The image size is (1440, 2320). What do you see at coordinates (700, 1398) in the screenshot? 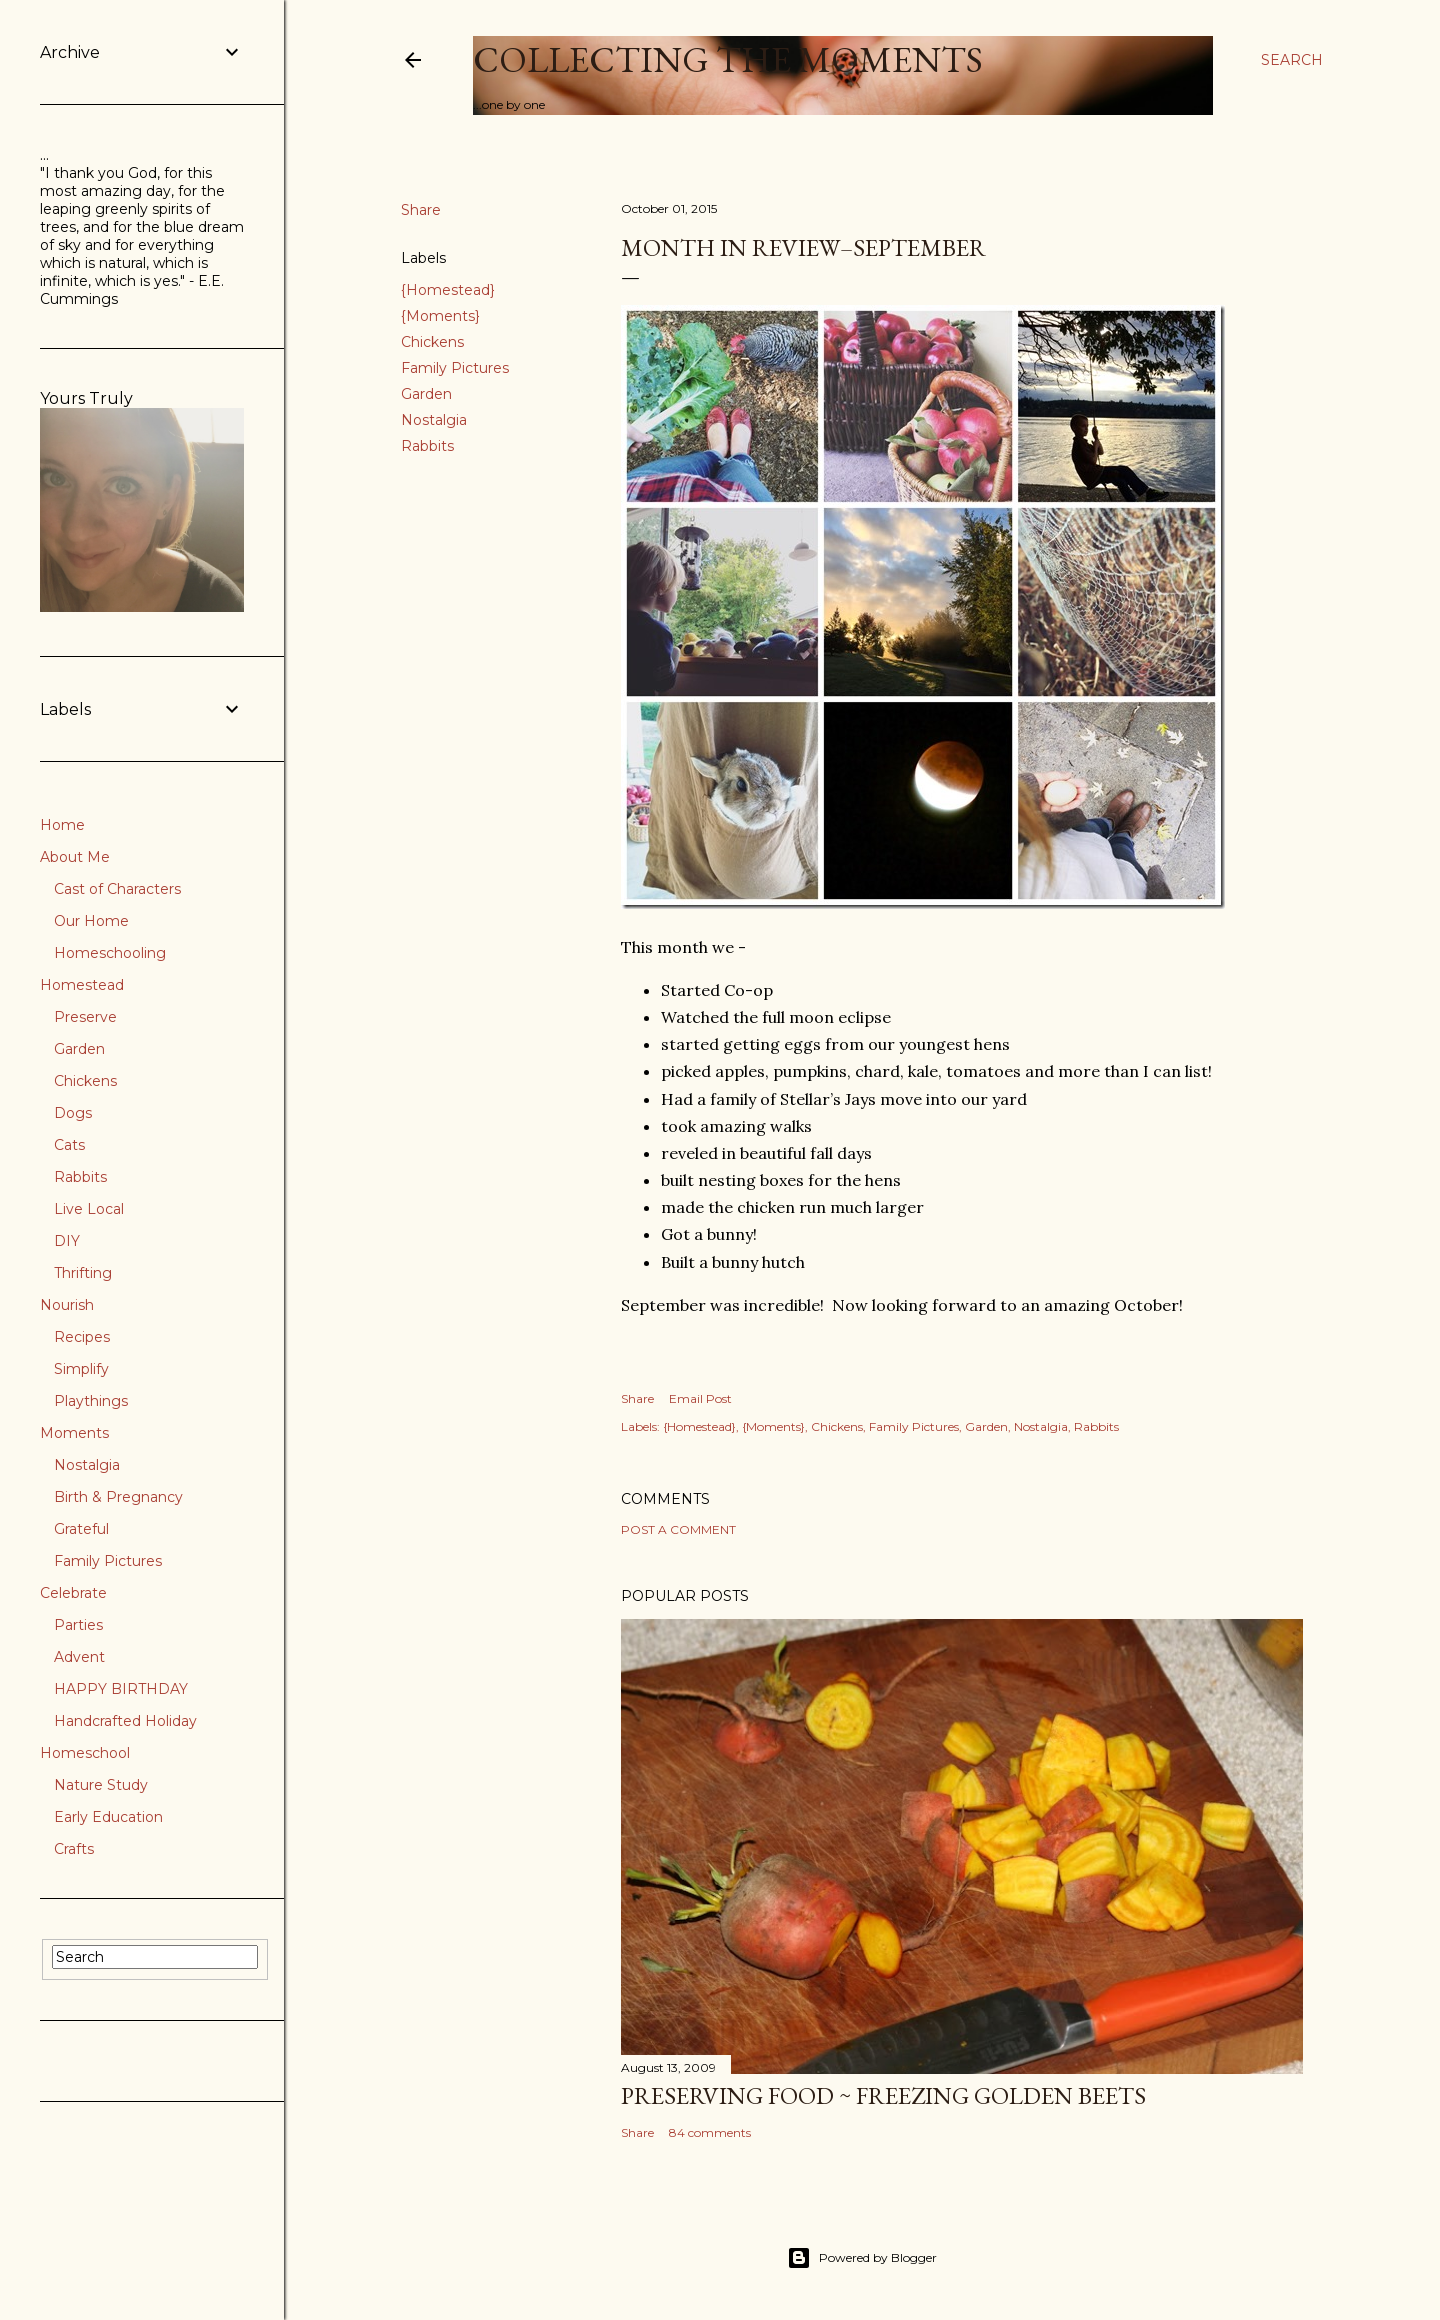
I see `Email Post` at bounding box center [700, 1398].